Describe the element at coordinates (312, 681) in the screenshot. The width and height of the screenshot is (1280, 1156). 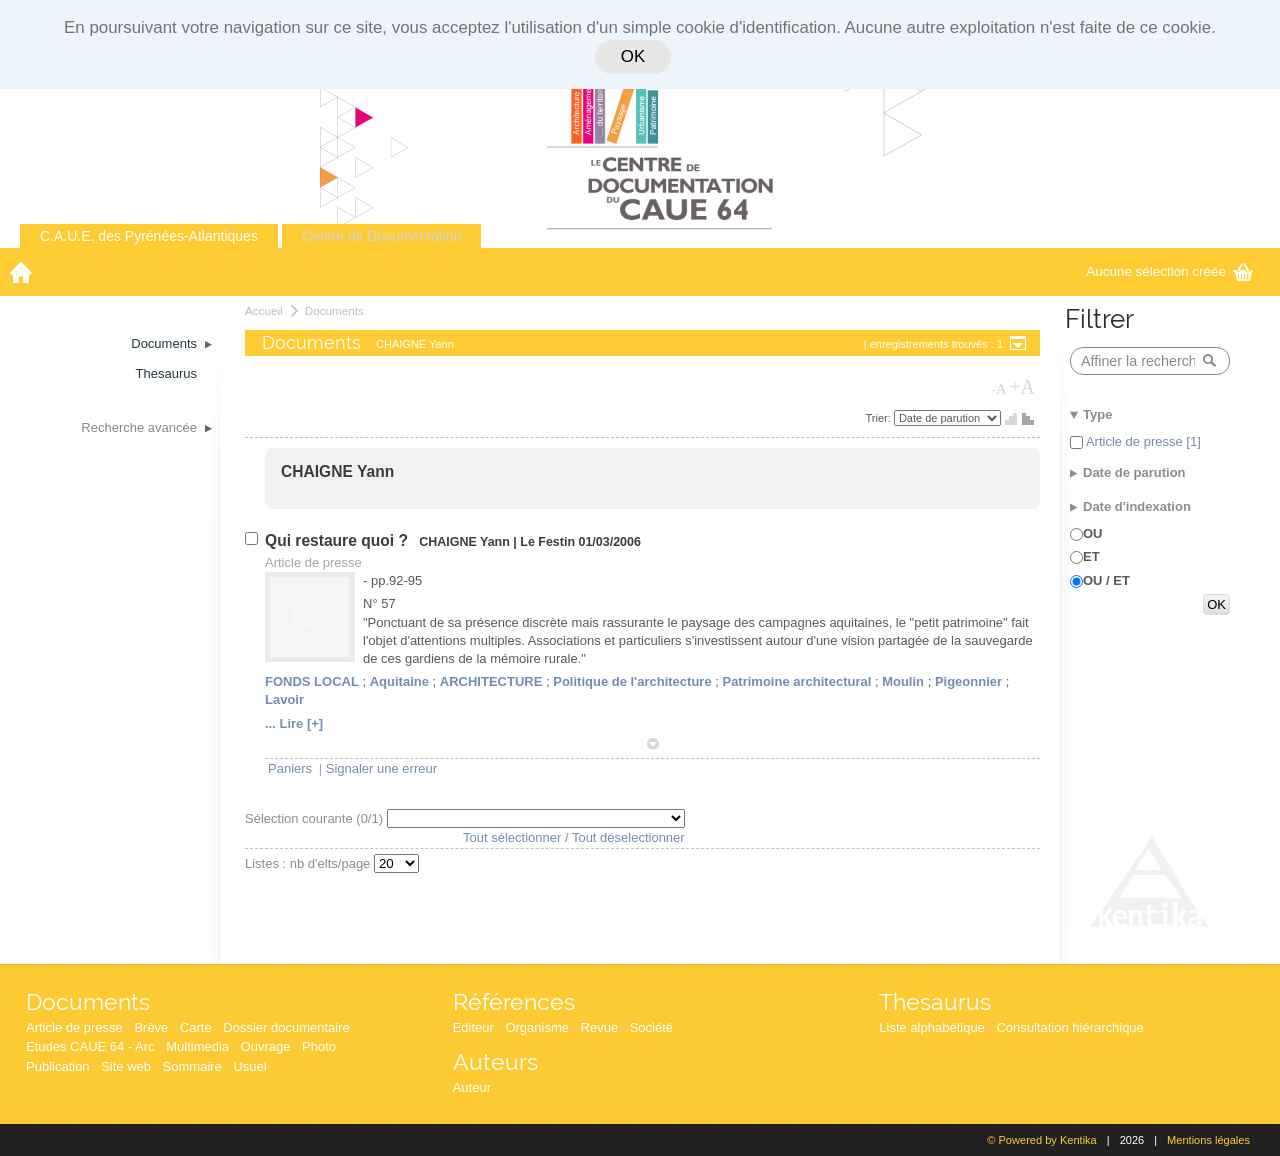
I see `FONDS LOCAL` at that location.